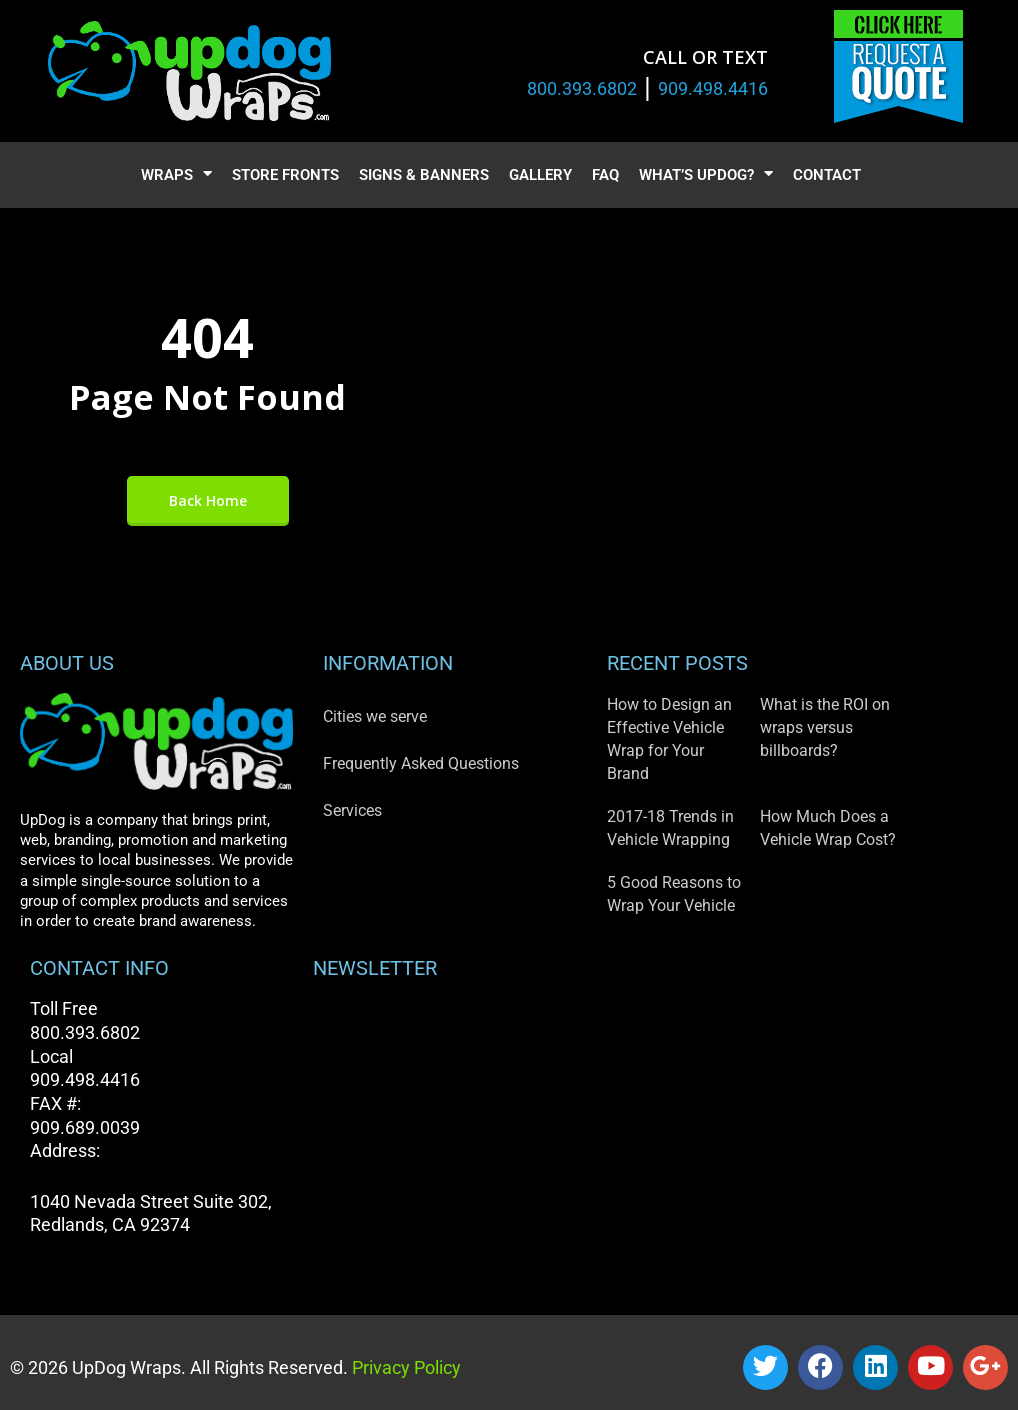 The height and width of the screenshot is (1410, 1018). What do you see at coordinates (352, 810) in the screenshot?
I see `Services` at bounding box center [352, 810].